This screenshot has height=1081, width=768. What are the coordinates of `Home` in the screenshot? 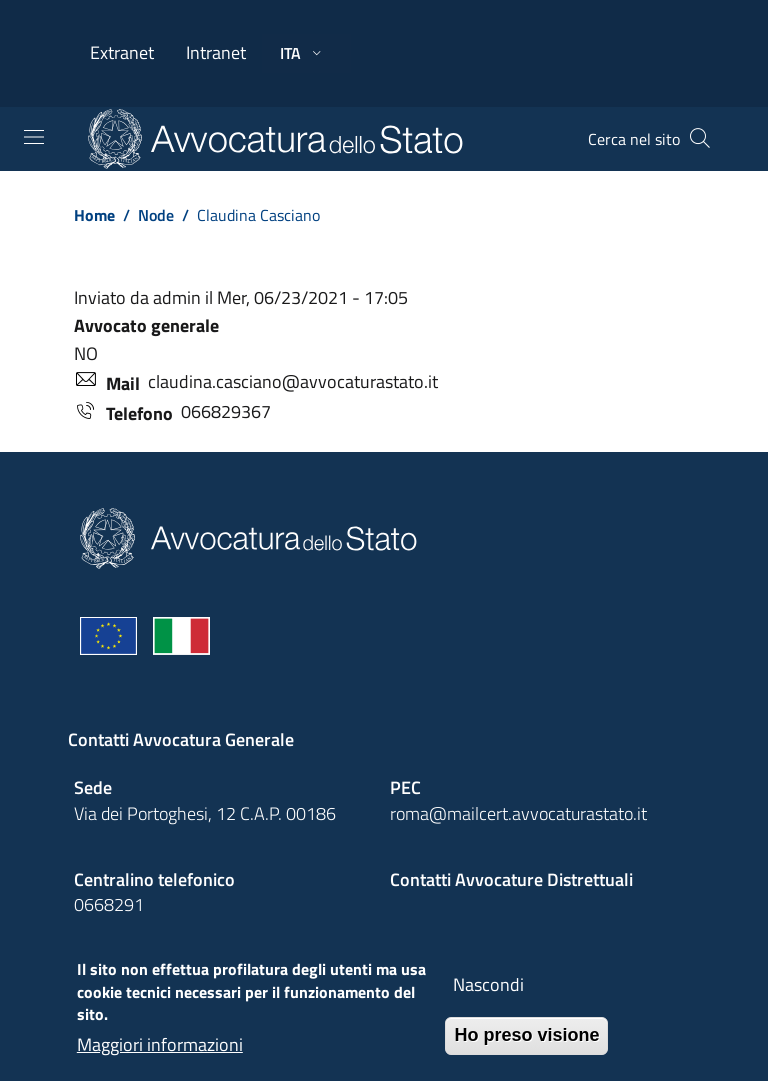 It's located at (94, 215).